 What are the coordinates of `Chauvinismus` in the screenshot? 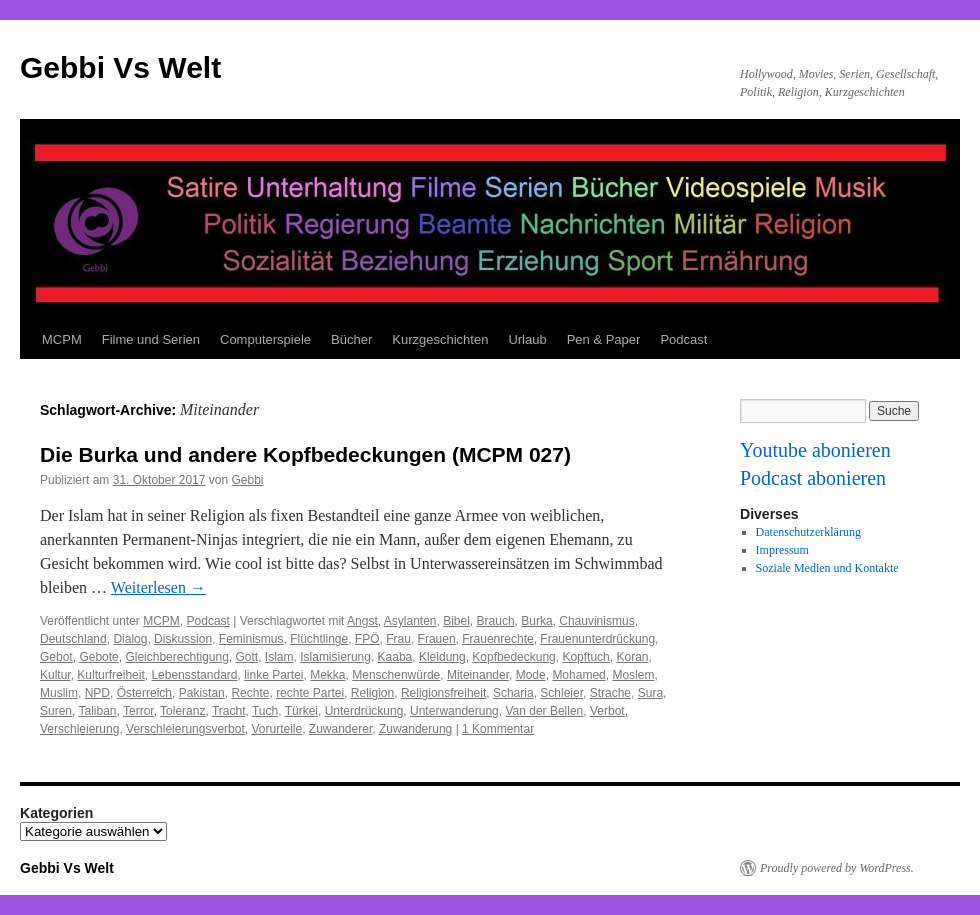 It's located at (596, 621).